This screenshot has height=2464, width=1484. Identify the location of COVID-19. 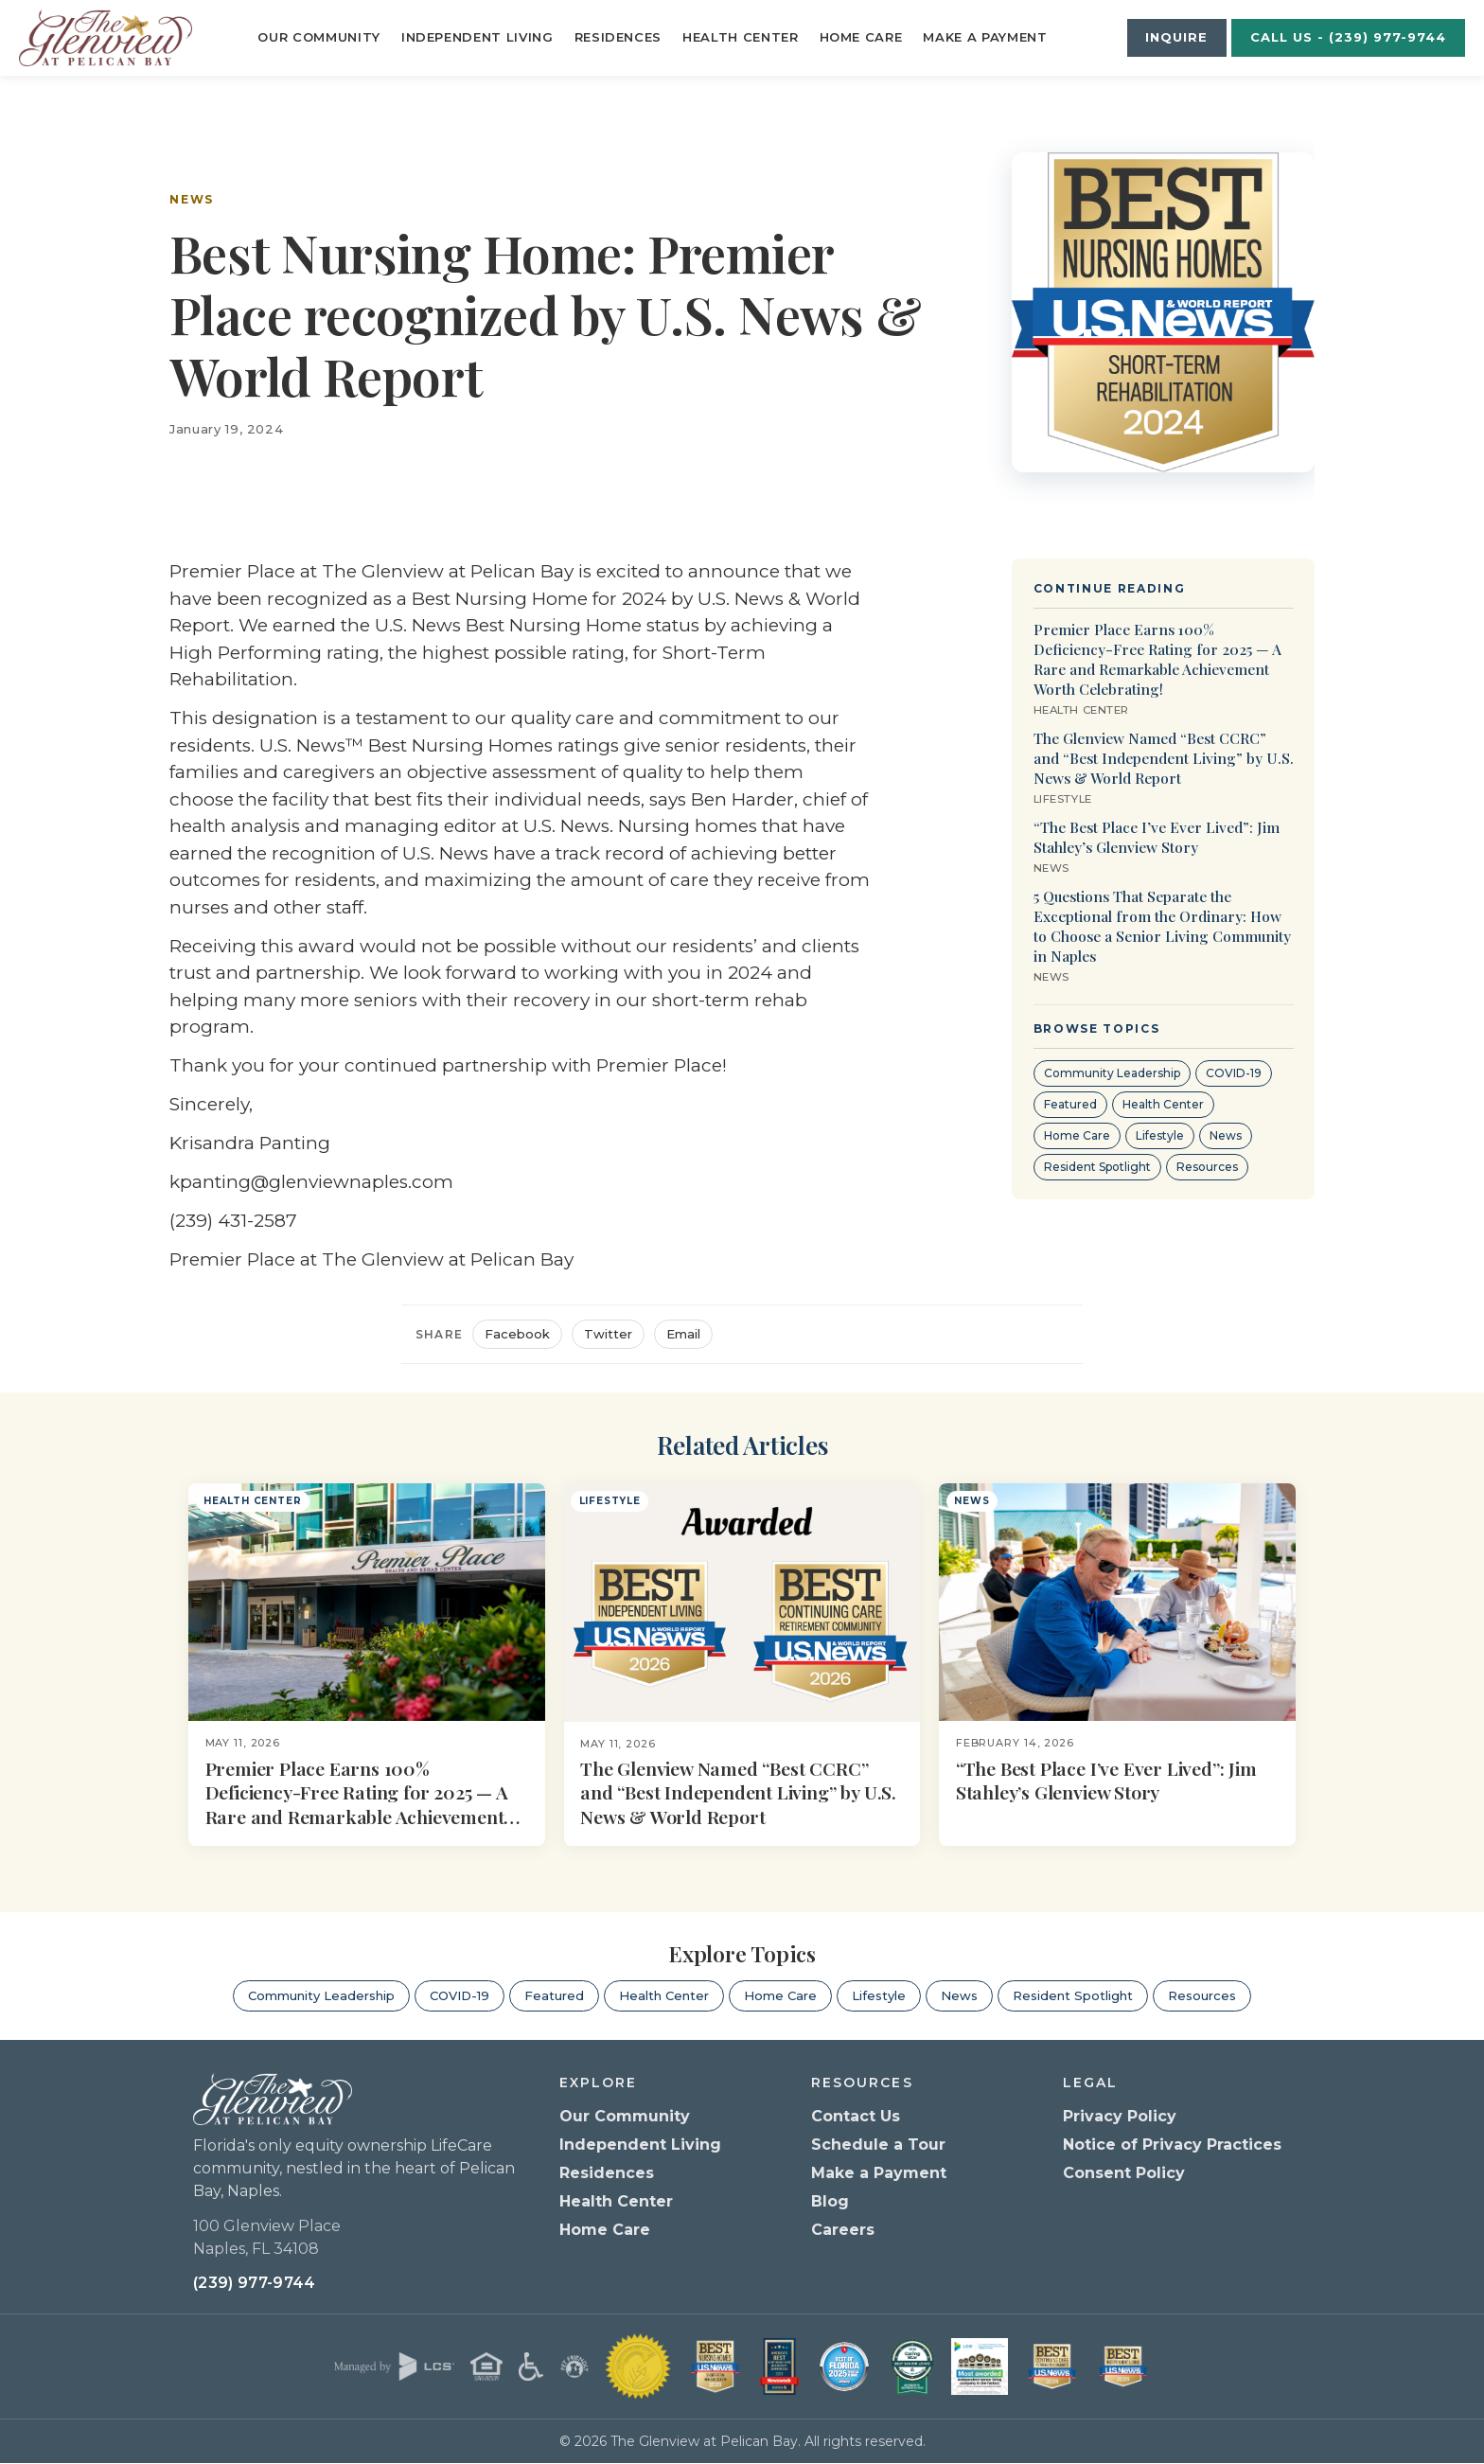
(1234, 1073).